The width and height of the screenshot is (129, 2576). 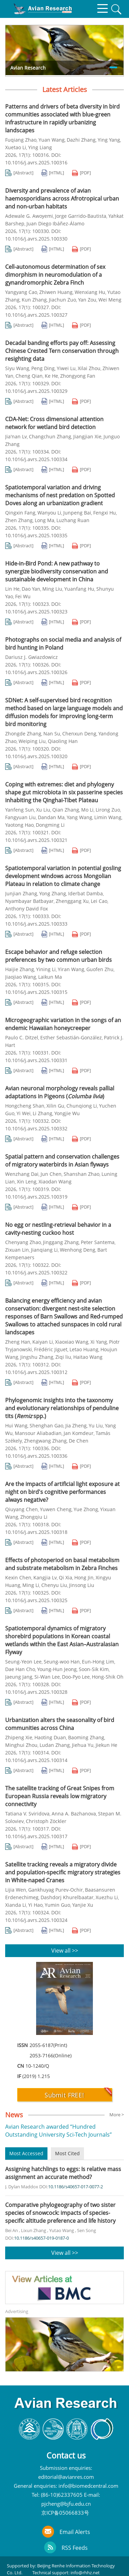 I want to click on 10.1016/j.avrs.2025.100328, so click(x=36, y=1692).